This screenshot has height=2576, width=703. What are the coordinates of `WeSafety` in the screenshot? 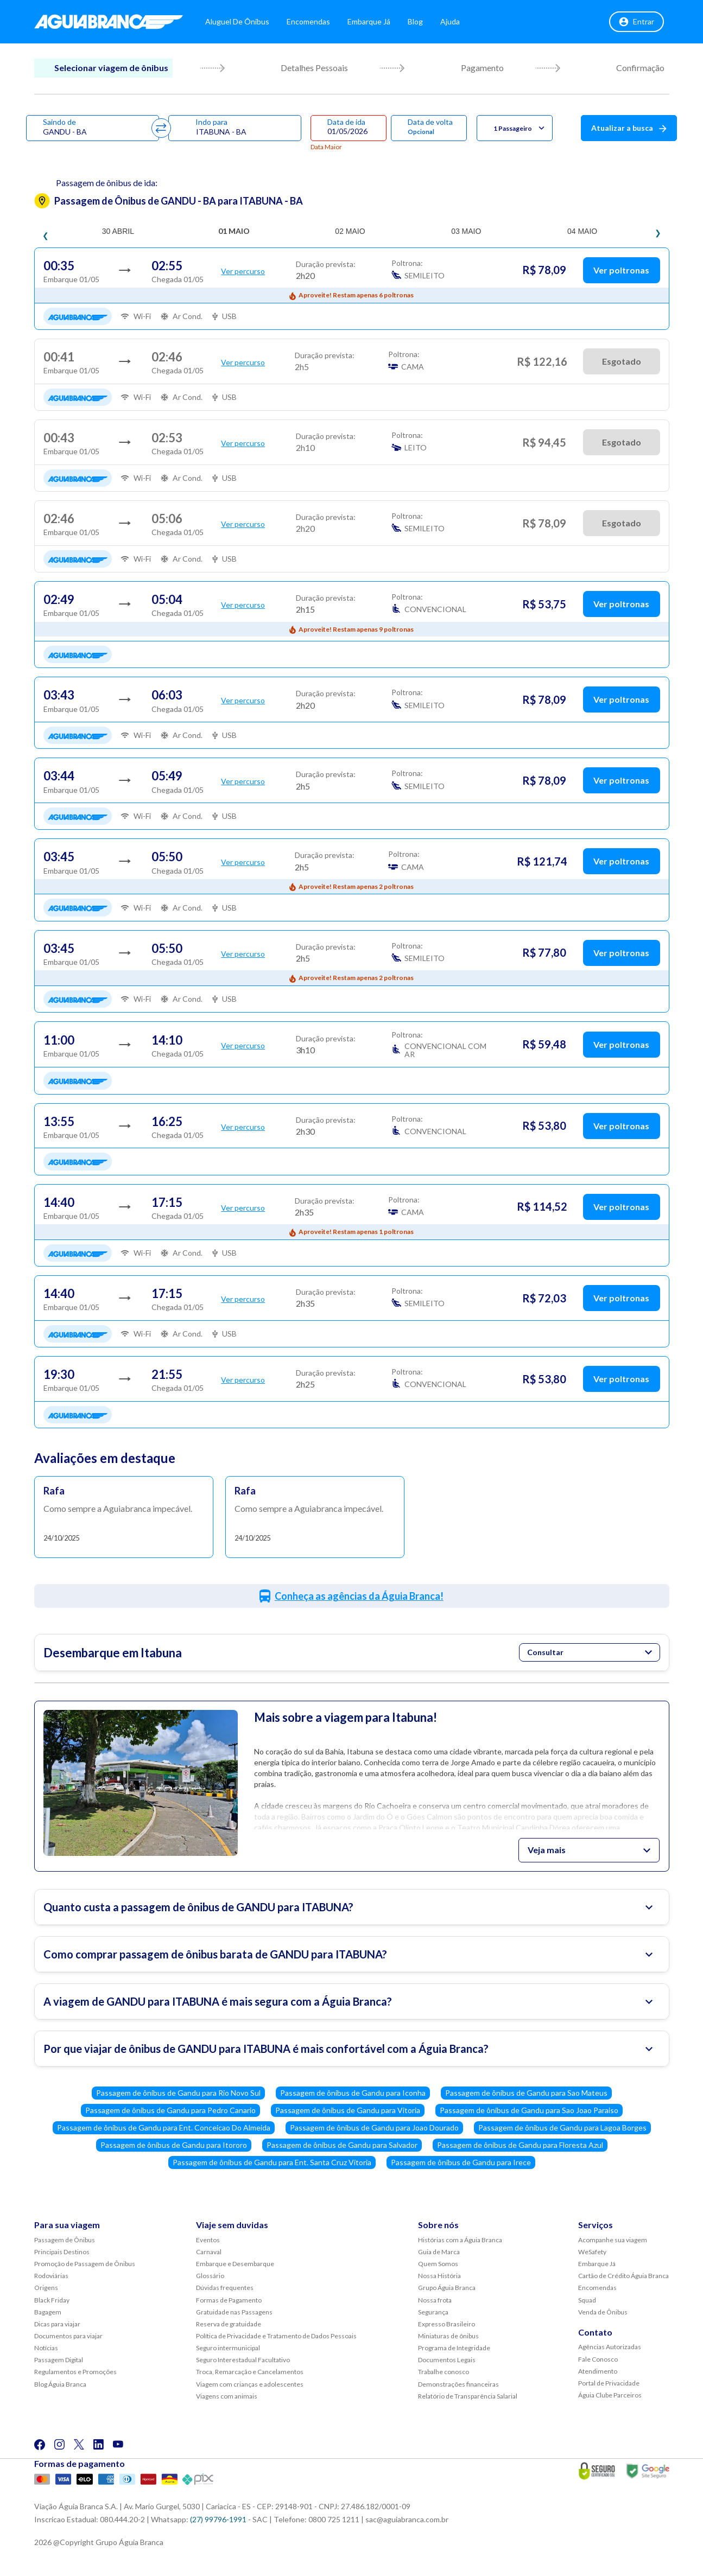 It's located at (592, 2252).